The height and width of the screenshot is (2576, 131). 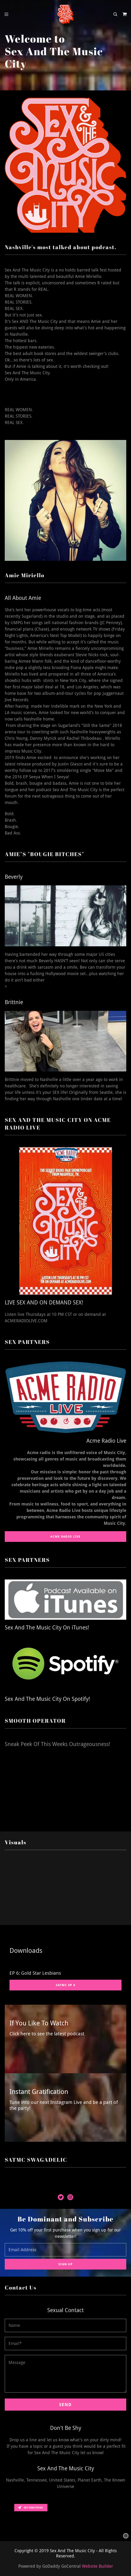 I want to click on [Twitter Social Link], so click(x=61, y=2198).